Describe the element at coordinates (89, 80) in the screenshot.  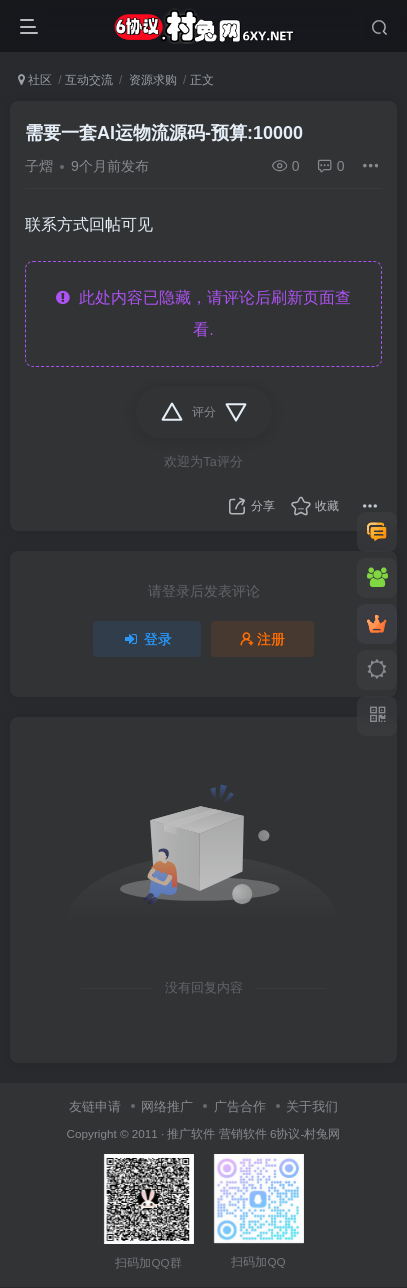
I see `互动交流` at that location.